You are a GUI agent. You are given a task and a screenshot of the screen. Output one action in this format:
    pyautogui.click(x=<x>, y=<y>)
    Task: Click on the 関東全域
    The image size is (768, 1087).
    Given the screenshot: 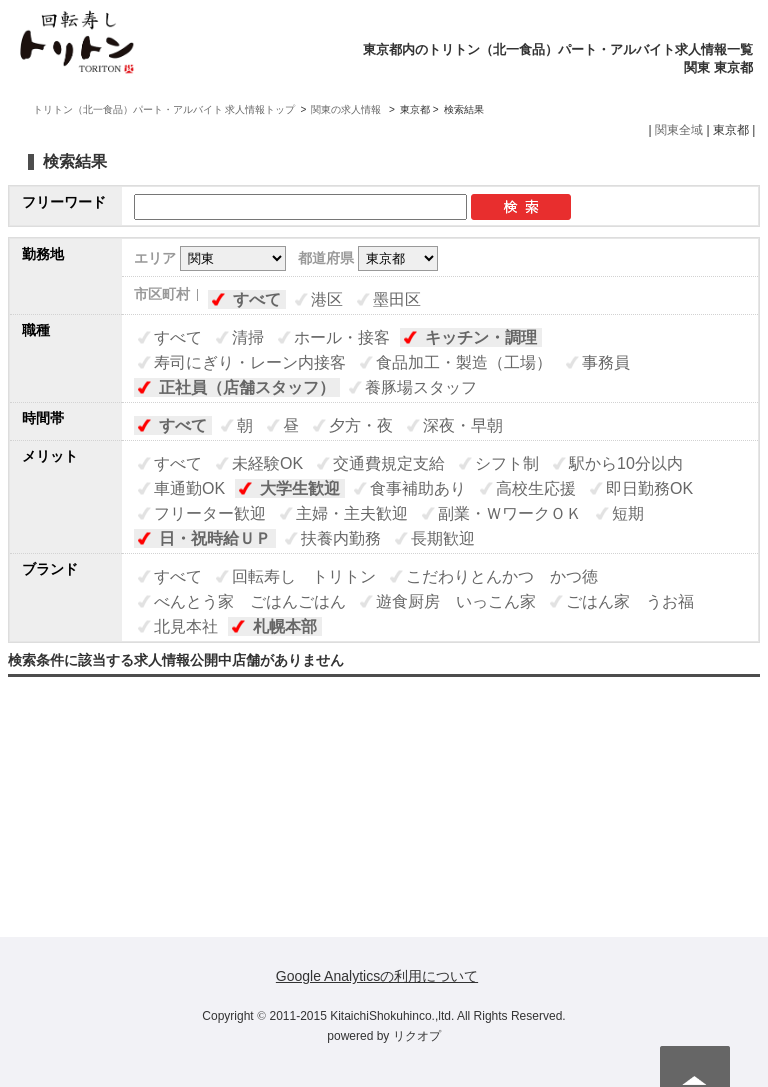 What is the action you would take?
    pyautogui.click(x=679, y=130)
    